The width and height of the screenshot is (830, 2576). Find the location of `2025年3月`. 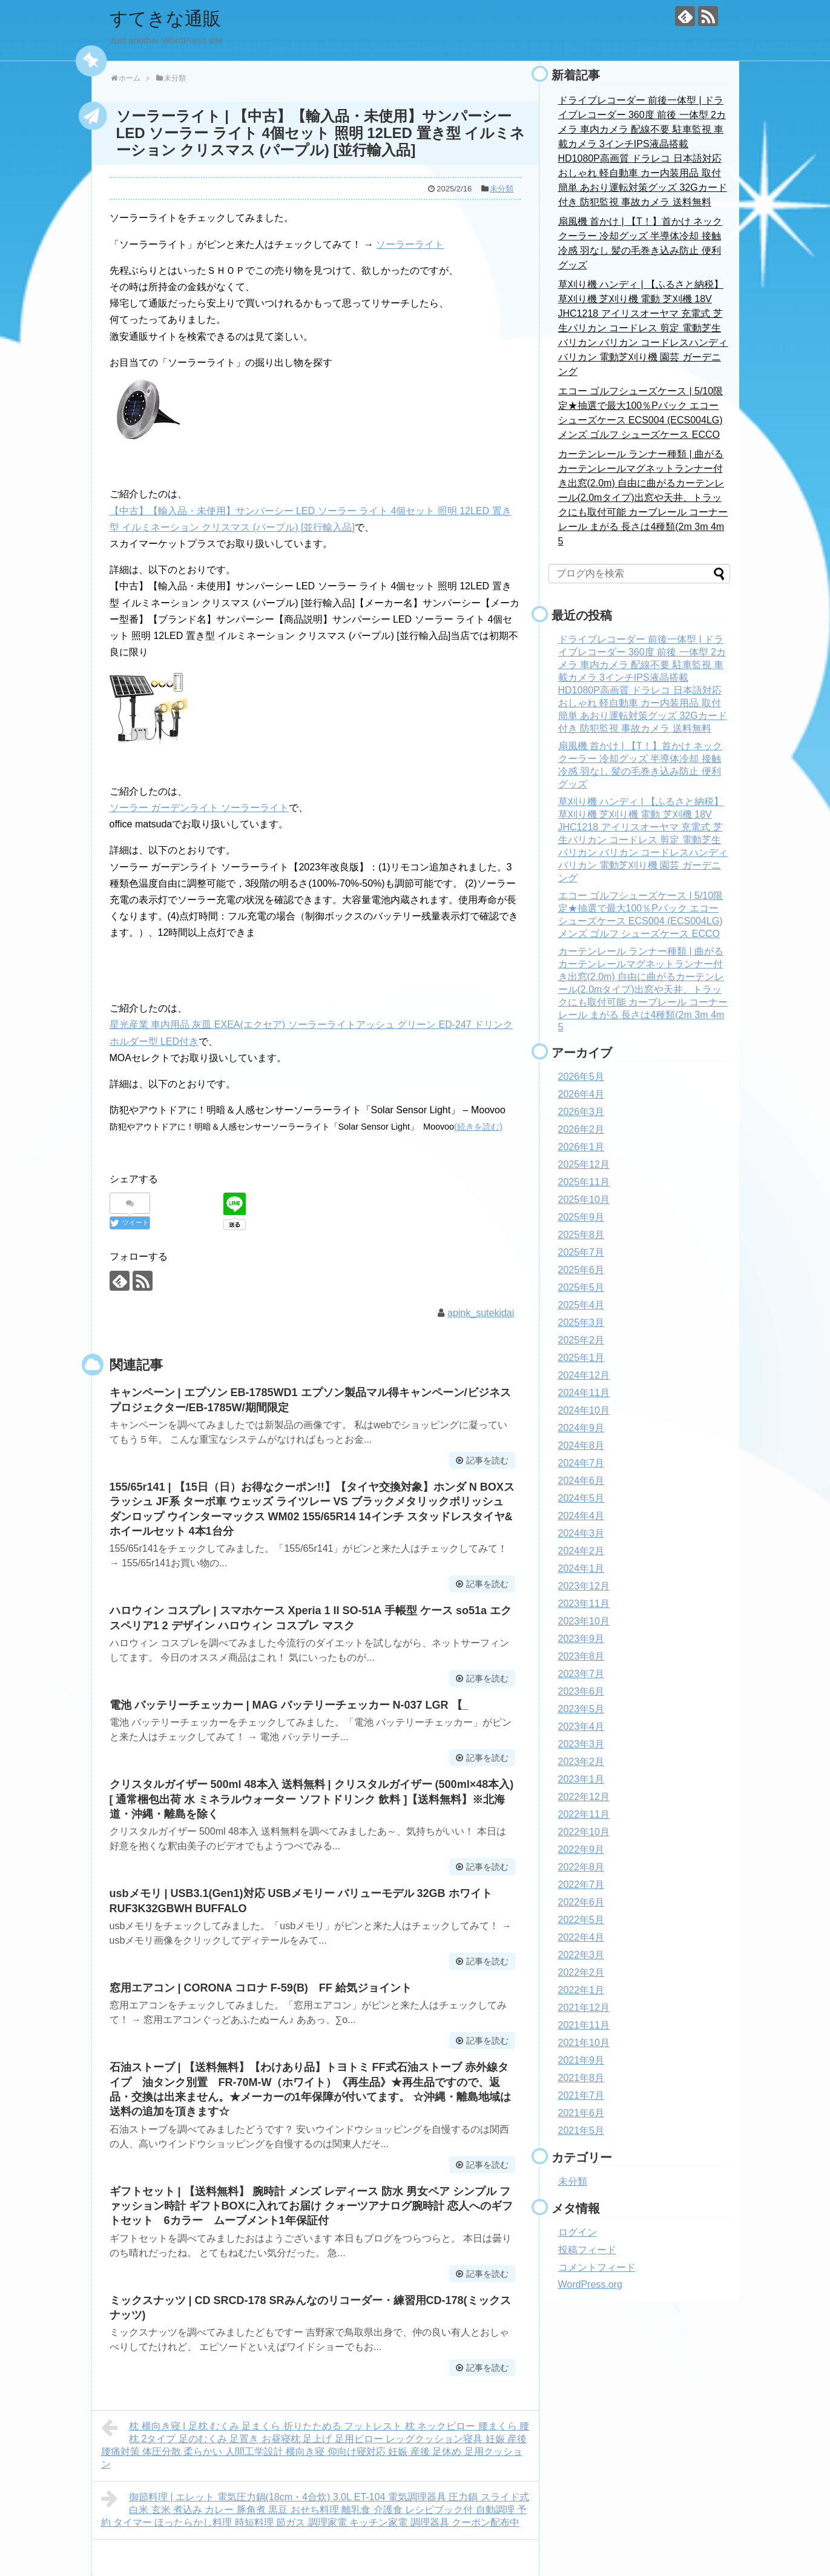

2025年3月 is located at coordinates (581, 1322).